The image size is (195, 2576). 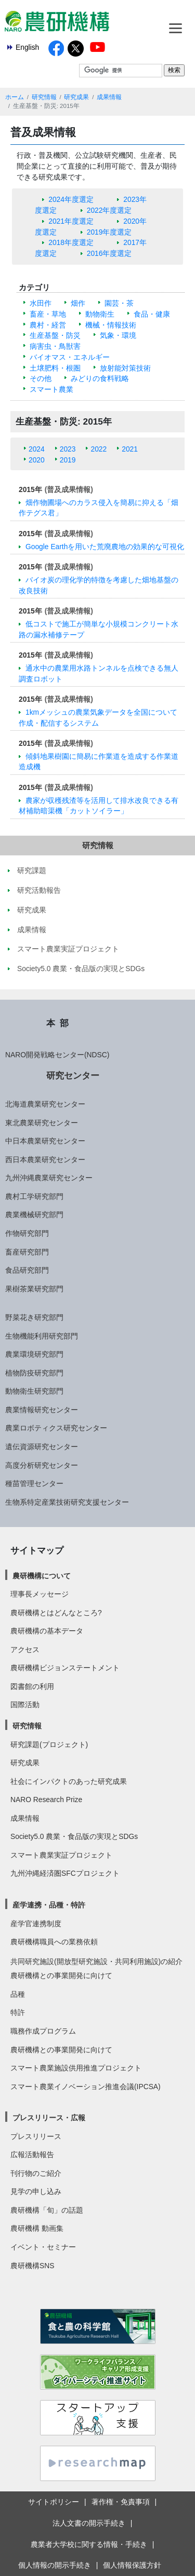 I want to click on 図書館の利用, so click(x=32, y=1686).